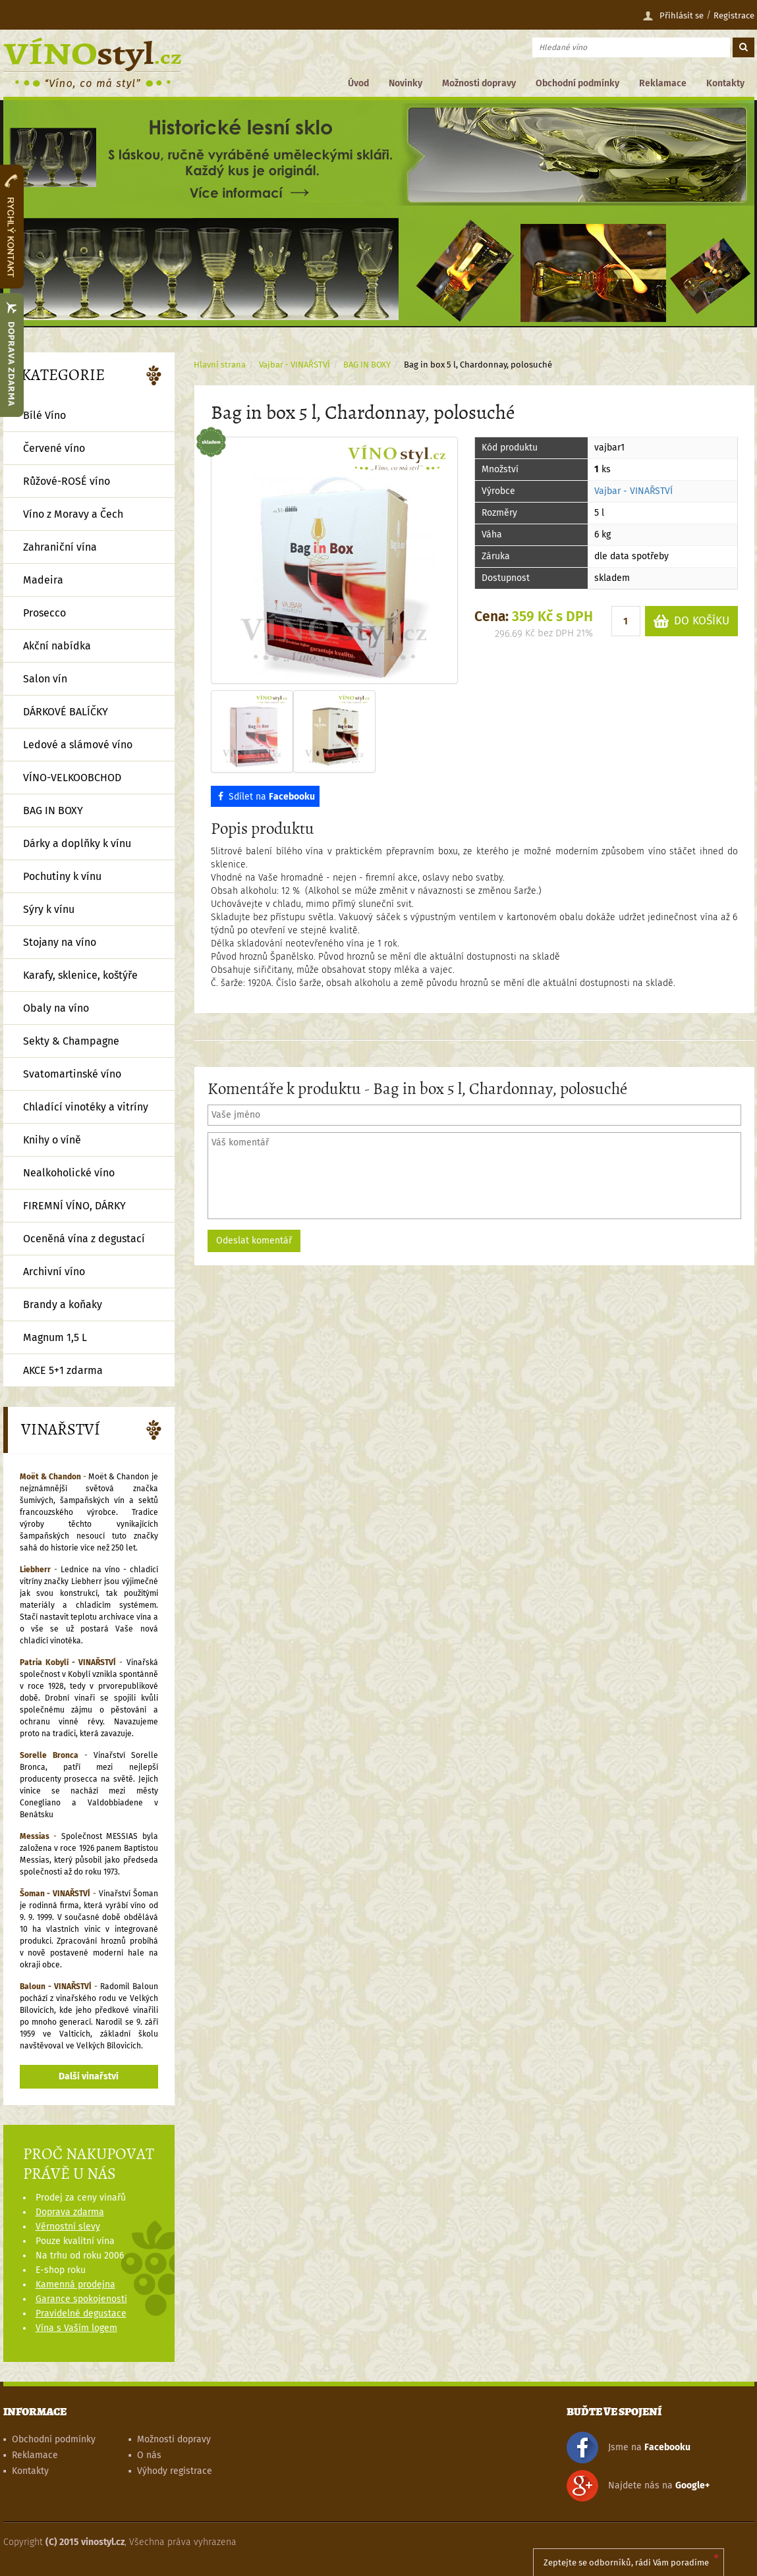 The width and height of the screenshot is (757, 2576). Describe the element at coordinates (63, 1370) in the screenshot. I see `AKCE 5+1 zdarma` at that location.